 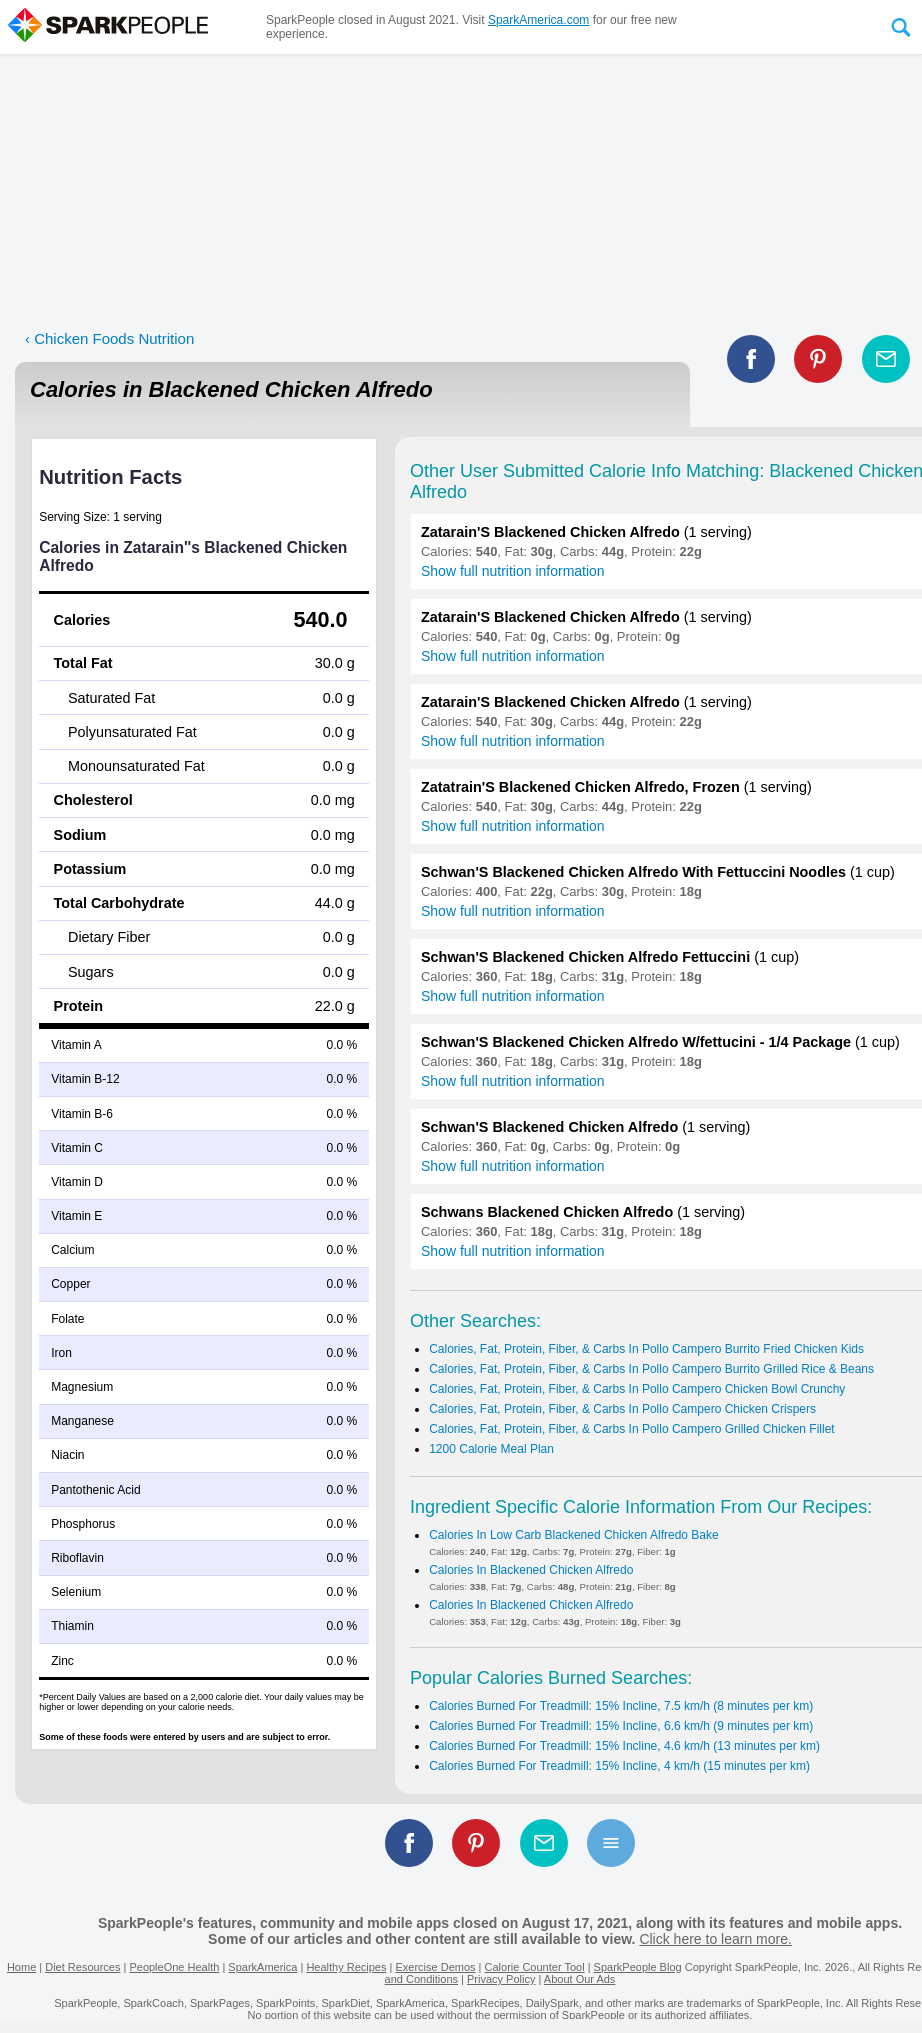 What do you see at coordinates (580, 1979) in the screenshot?
I see `About Our Ads` at bounding box center [580, 1979].